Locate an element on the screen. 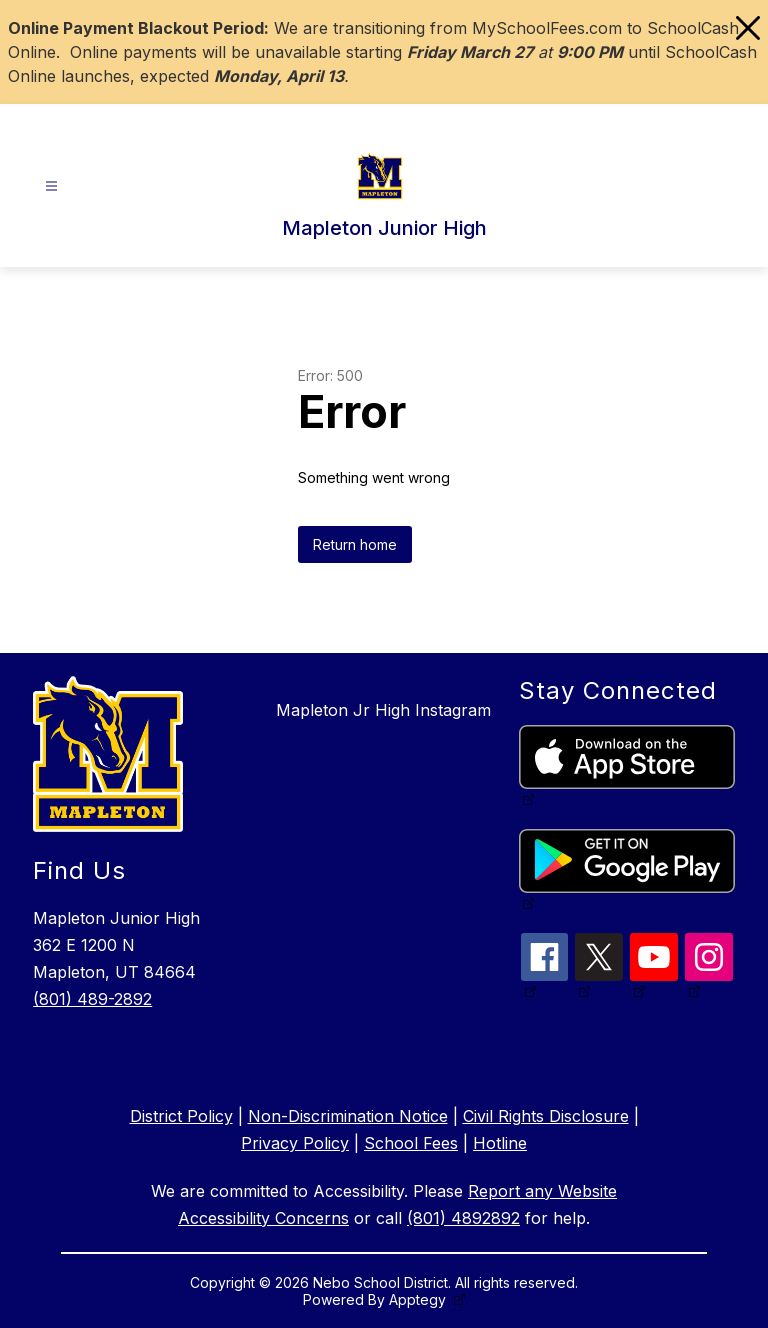  [Open menu] is located at coordinates (51, 186).